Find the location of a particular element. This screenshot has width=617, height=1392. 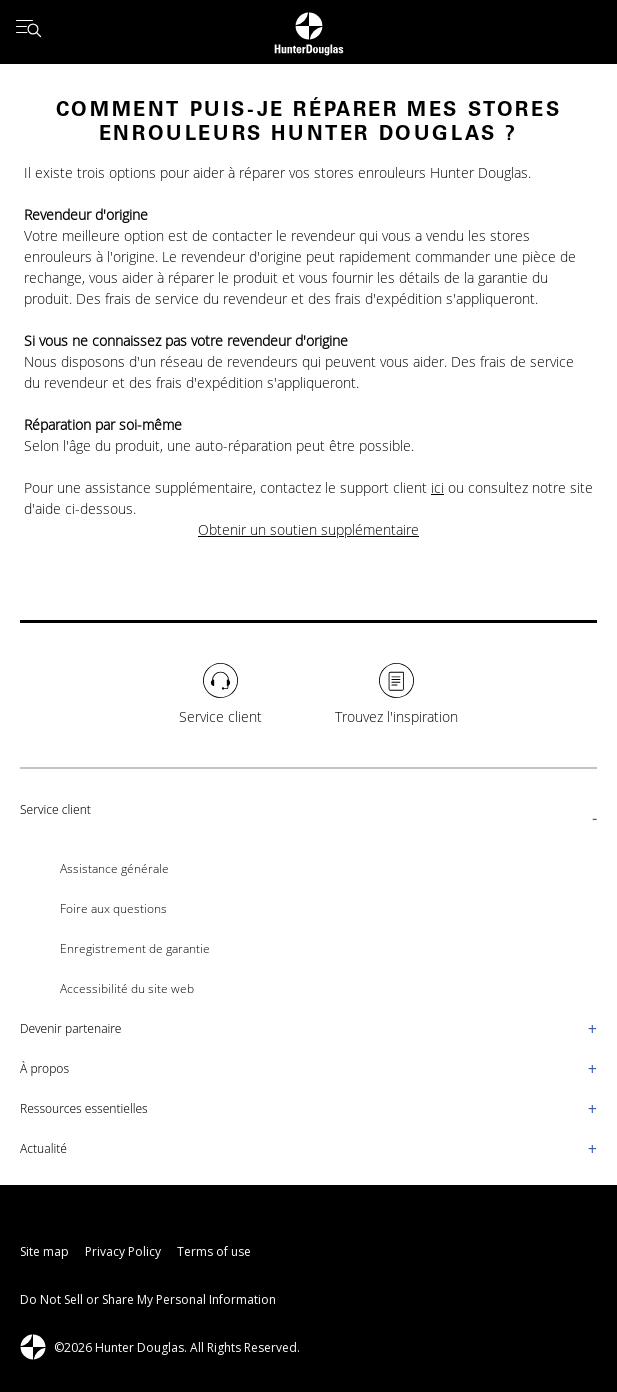

Accessibilité du site web is located at coordinates (127, 988).